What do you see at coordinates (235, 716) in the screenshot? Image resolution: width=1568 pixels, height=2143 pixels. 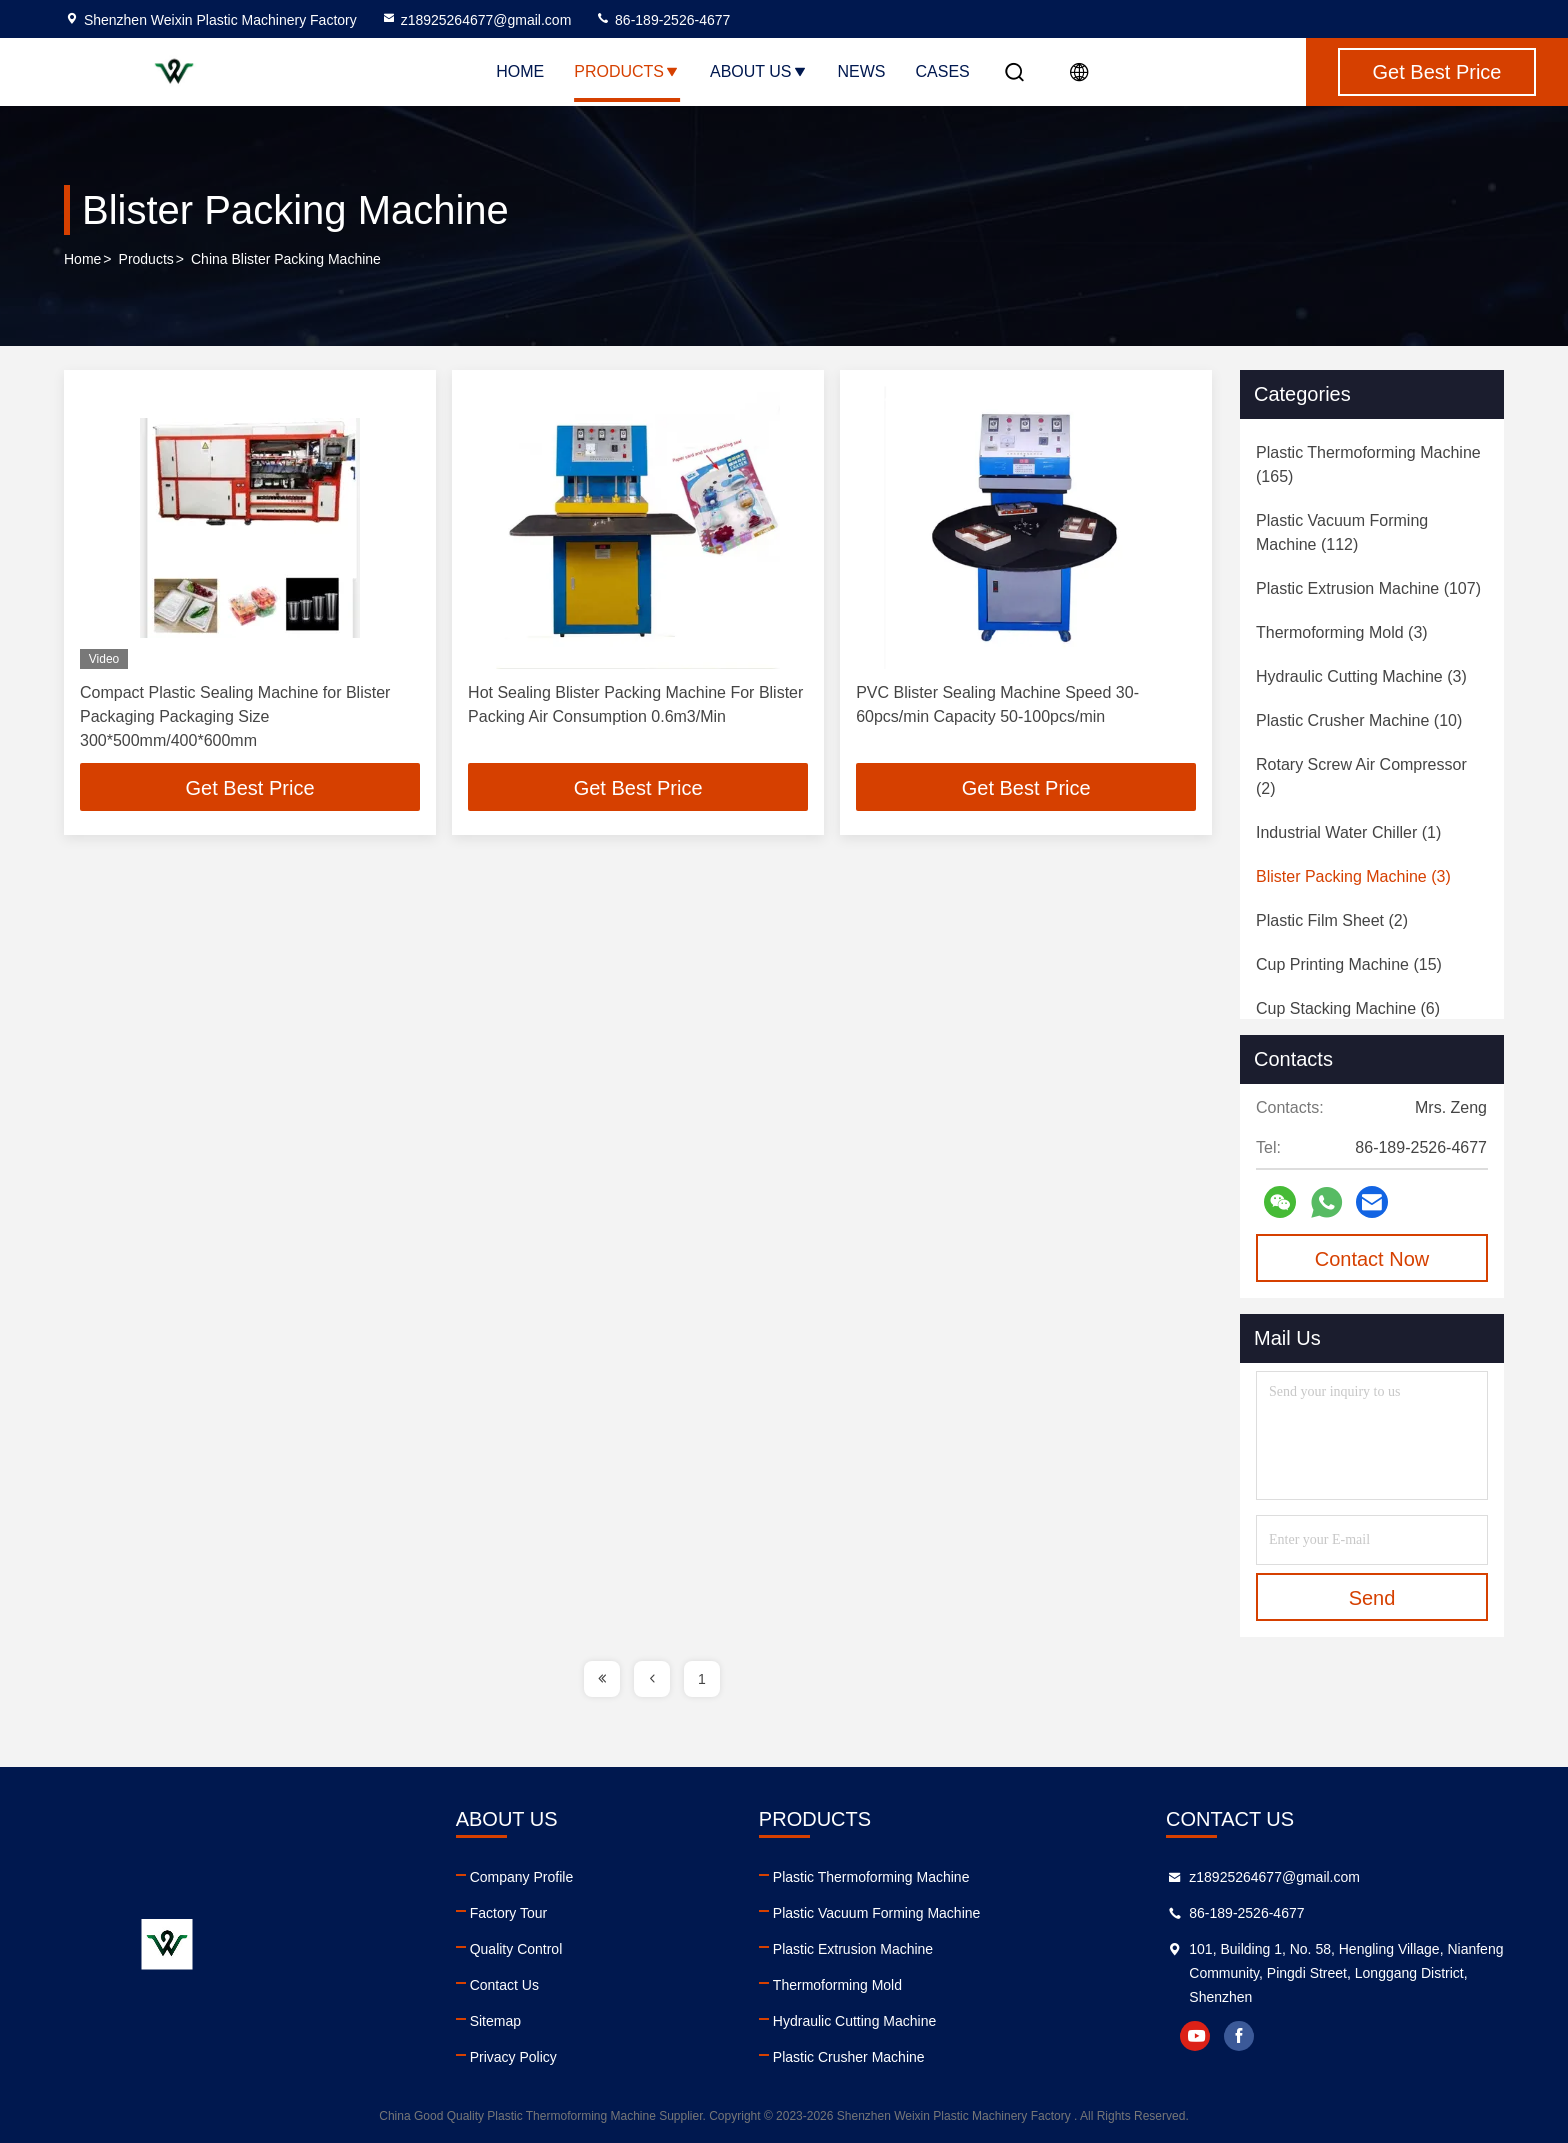 I see `Compact Plastic Sealing Machine for Blister Packaging Packaging Size 300*500mm/400*600mm` at bounding box center [235, 716].